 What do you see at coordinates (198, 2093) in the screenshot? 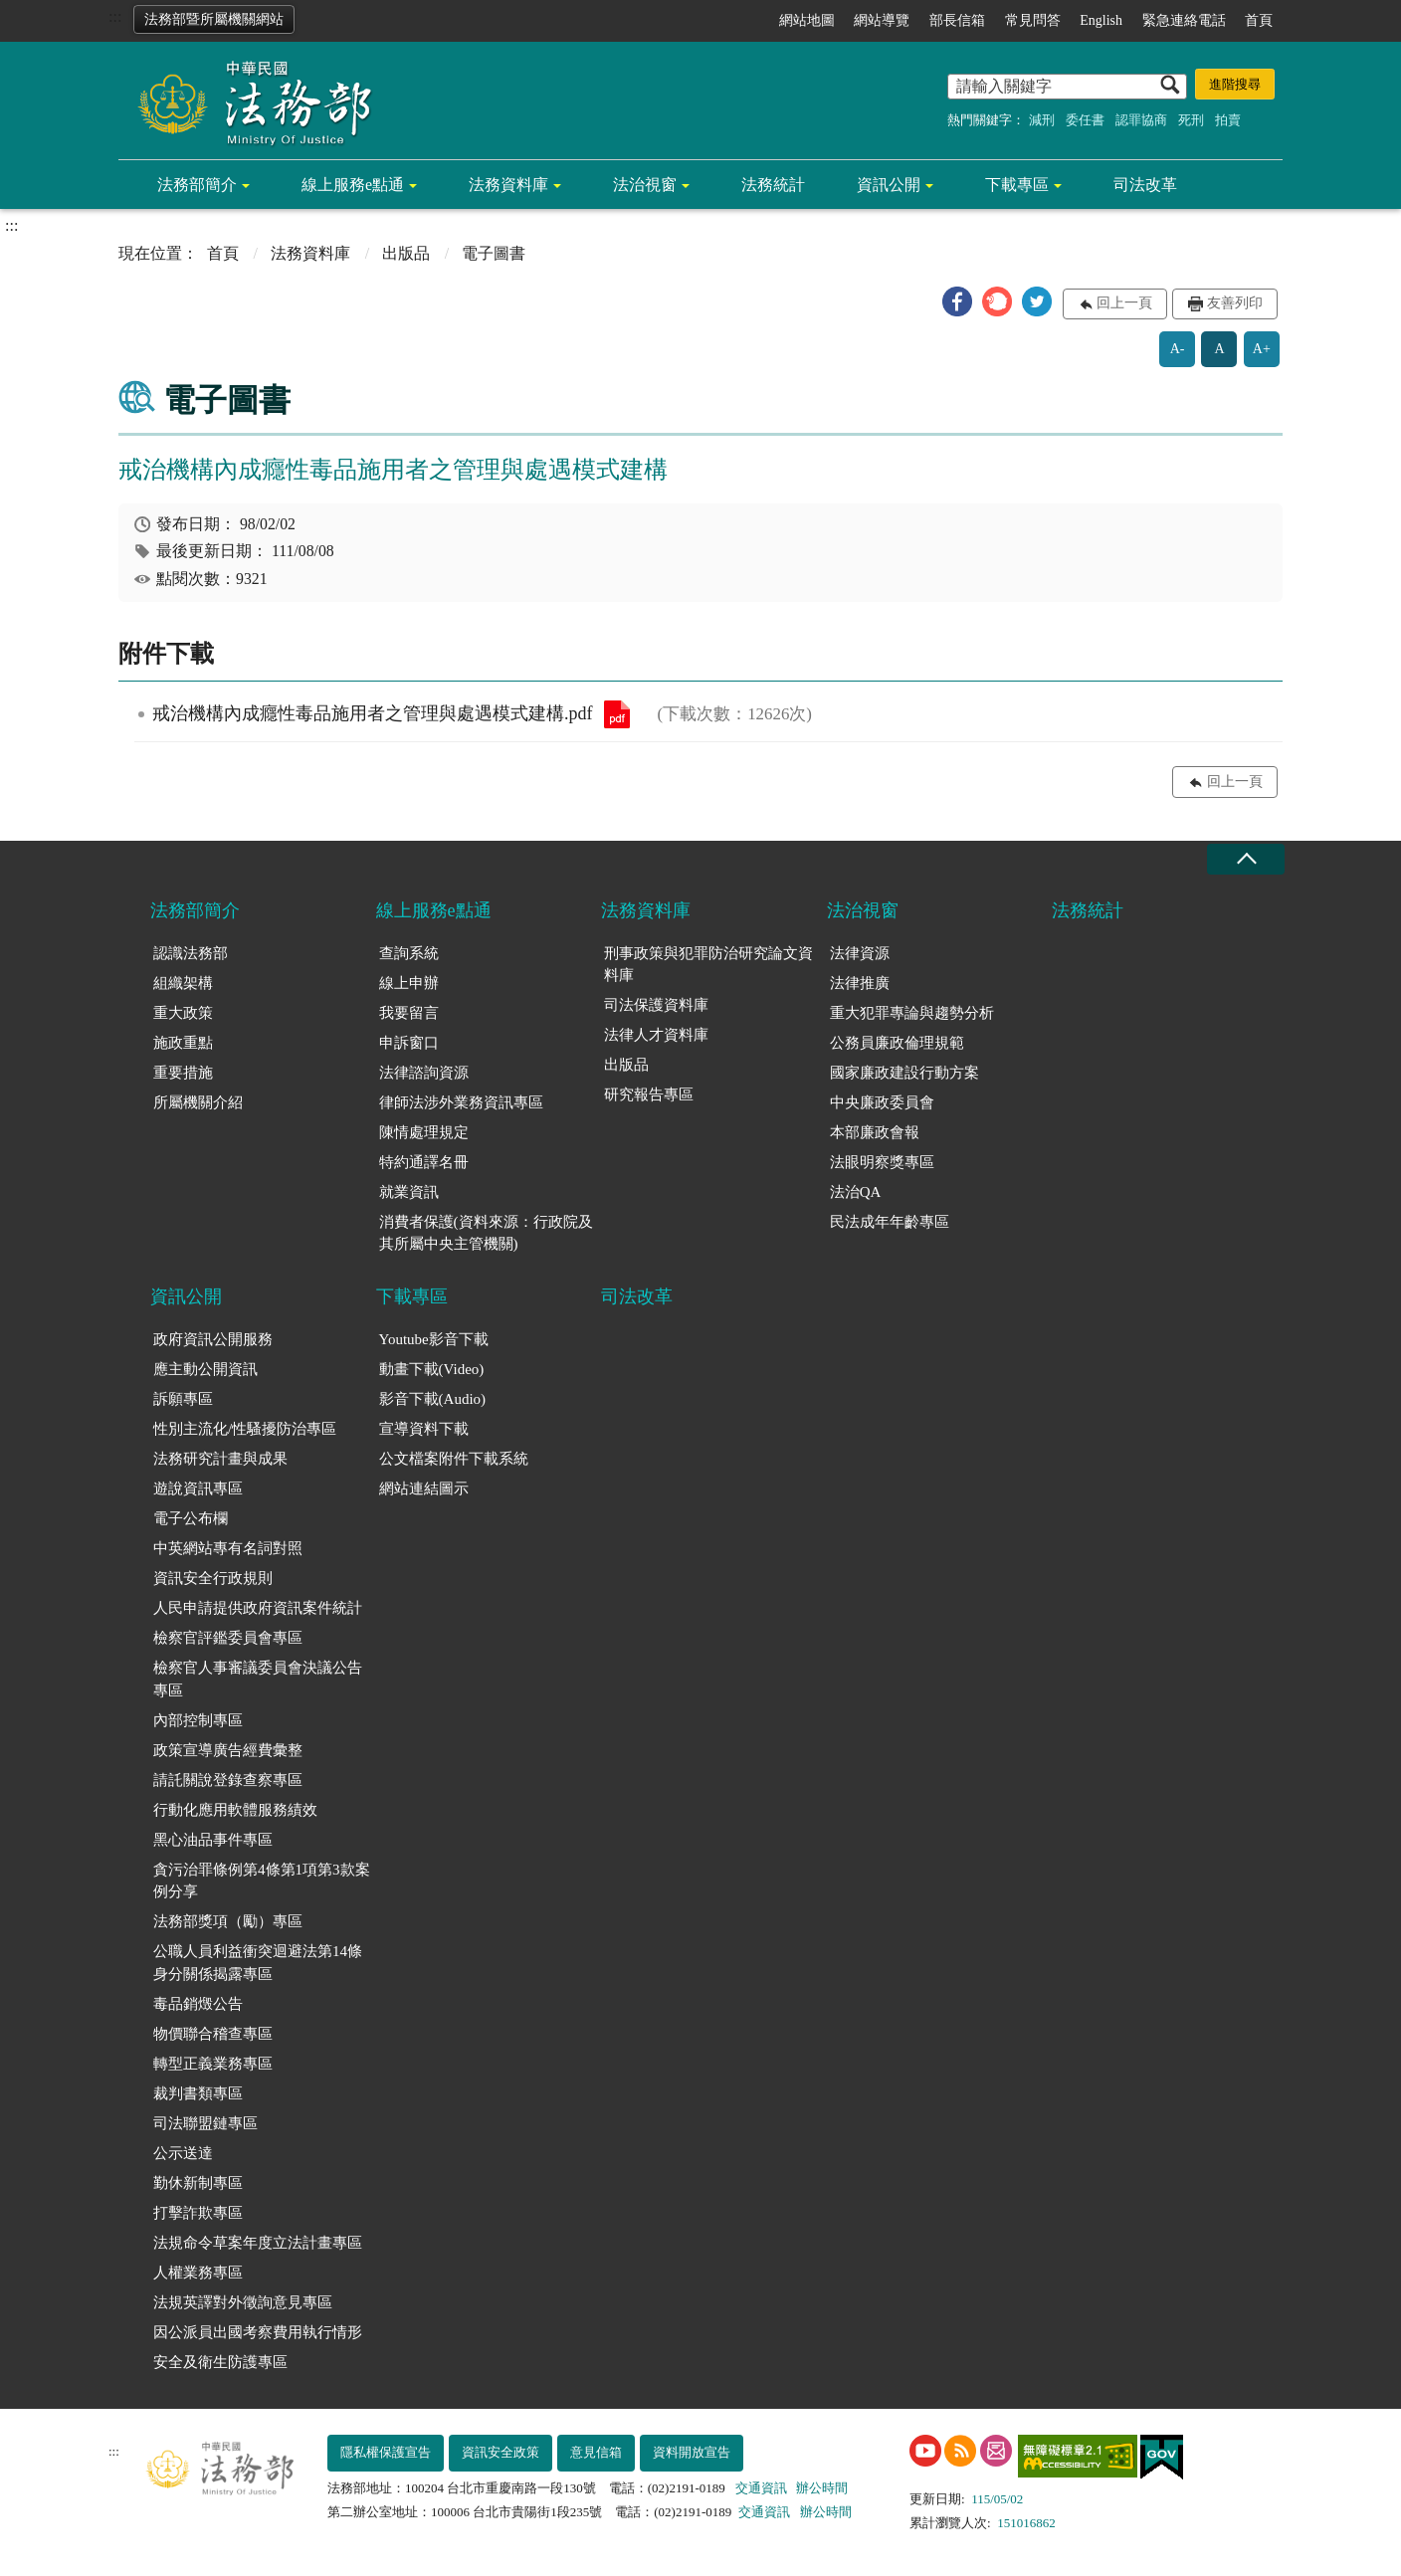
I see `裁判書類專區` at bounding box center [198, 2093].